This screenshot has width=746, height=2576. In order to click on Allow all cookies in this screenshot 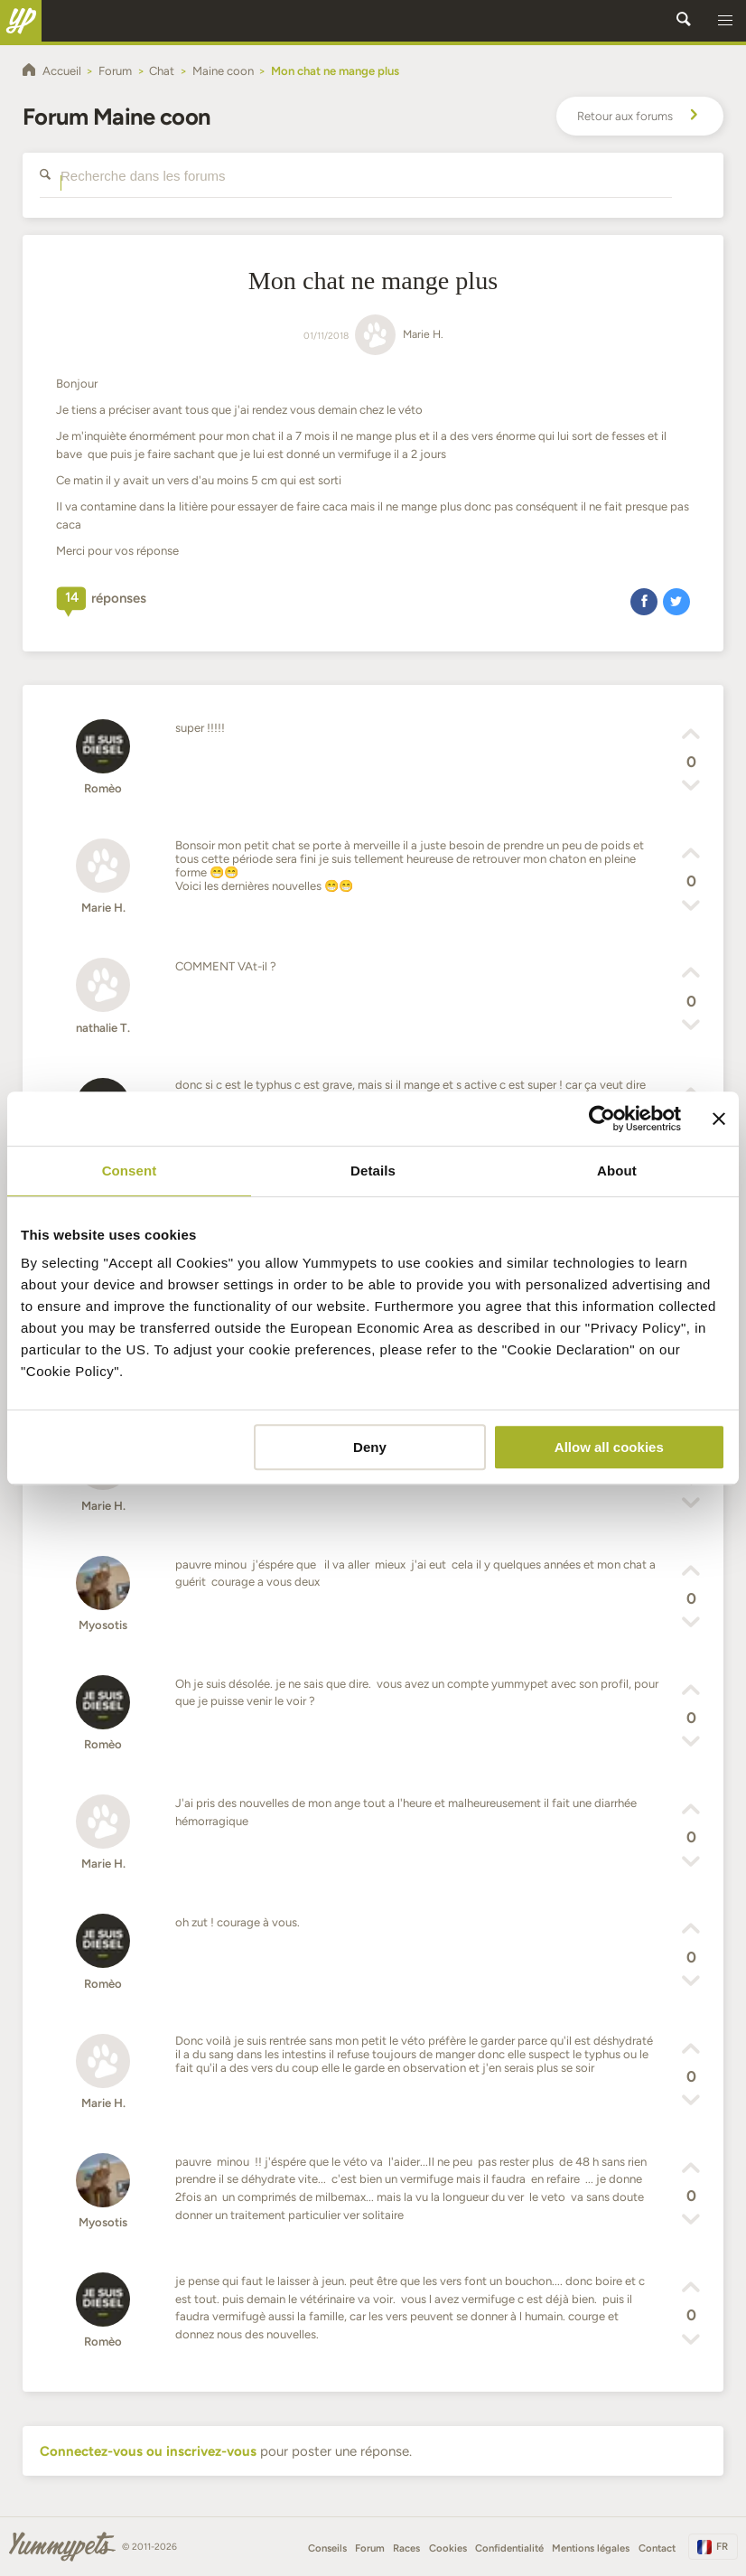, I will do `click(609, 1447)`.